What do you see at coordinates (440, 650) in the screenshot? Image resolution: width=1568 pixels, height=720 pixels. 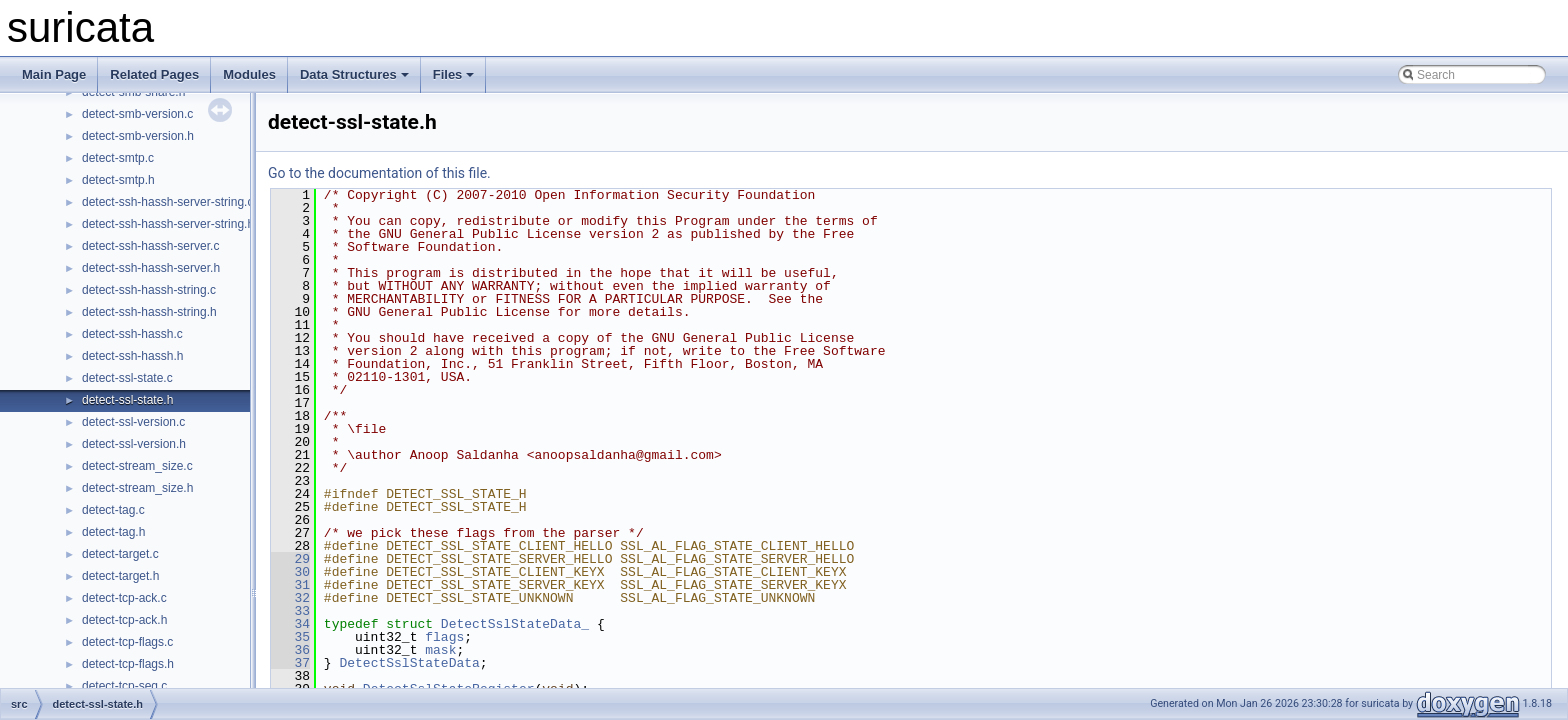 I see `mask` at bounding box center [440, 650].